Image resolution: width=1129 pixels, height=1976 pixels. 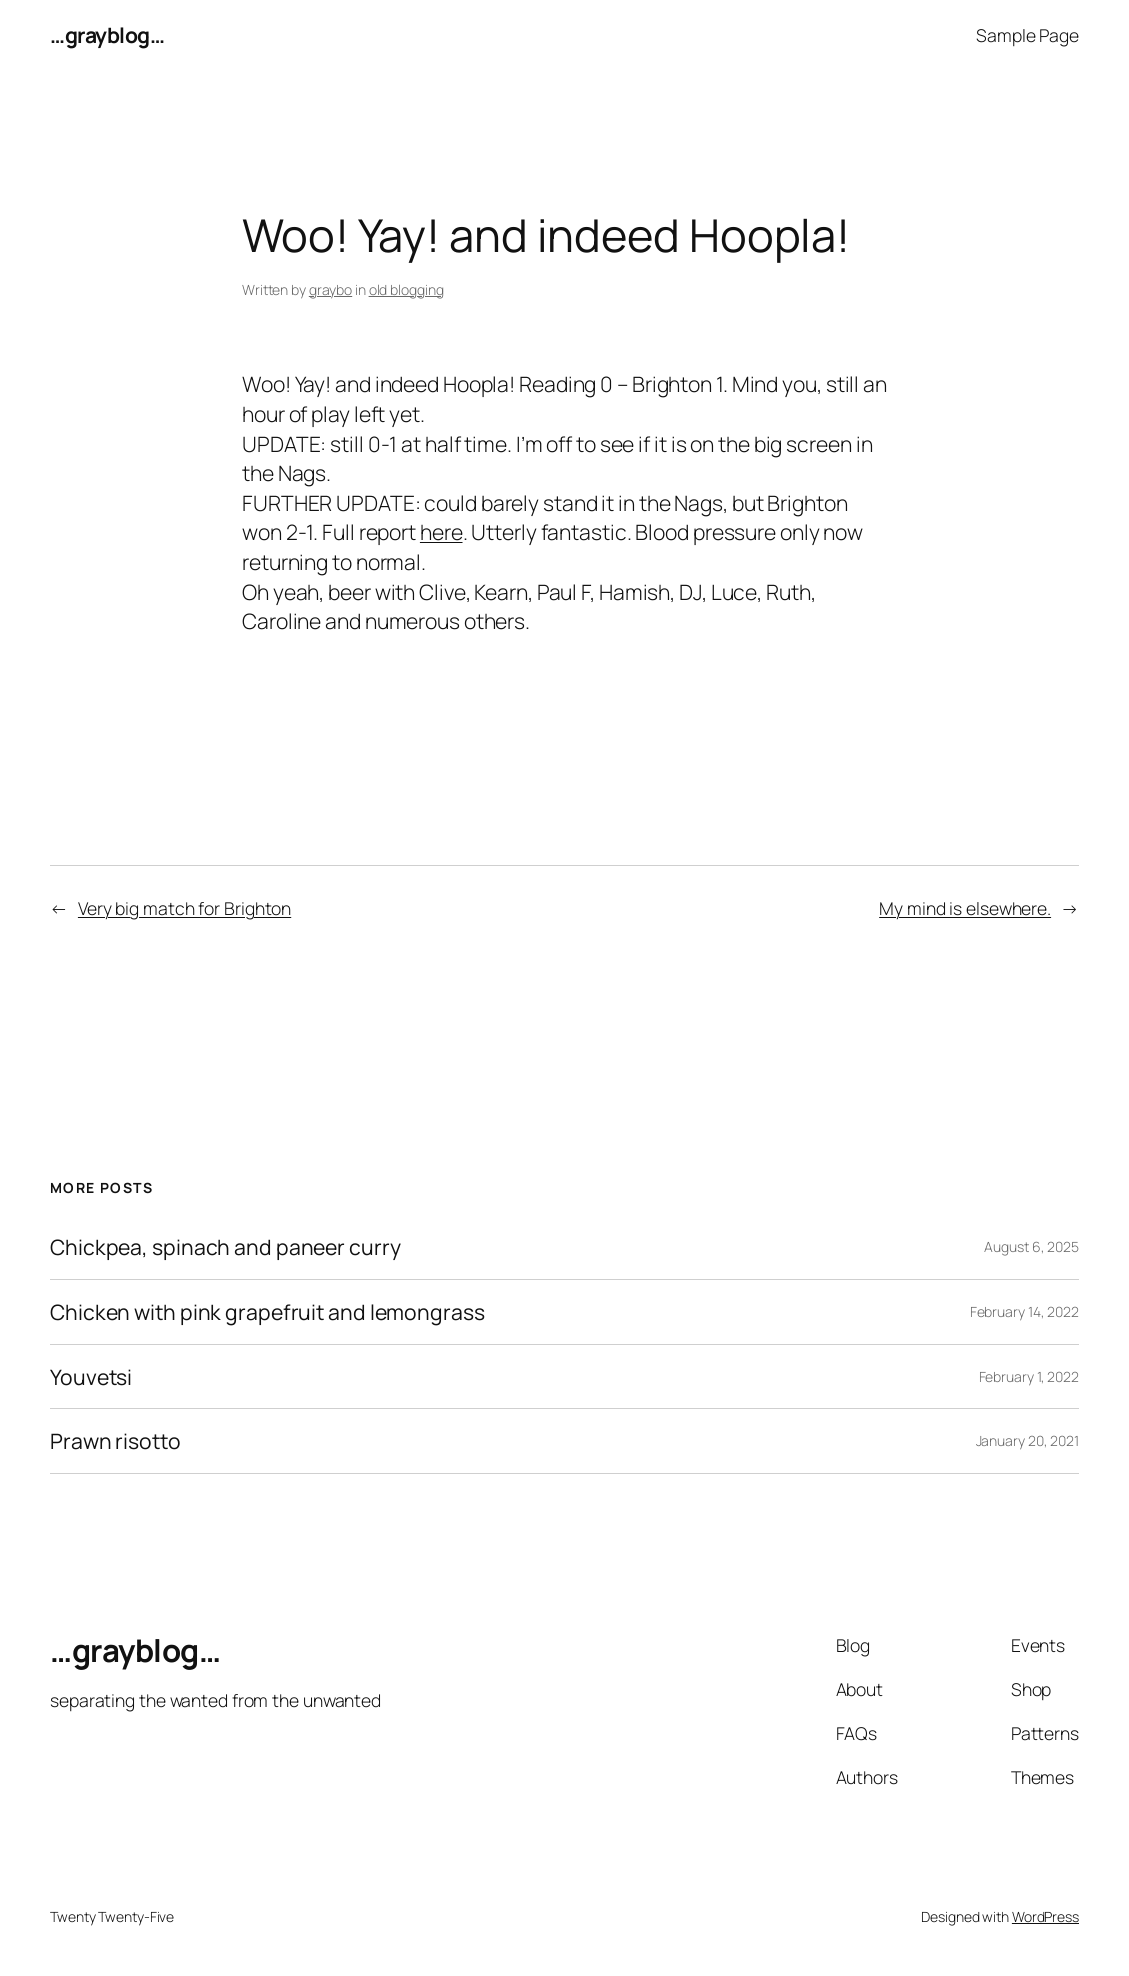 What do you see at coordinates (1031, 1246) in the screenshot?
I see `August 6, 2025` at bounding box center [1031, 1246].